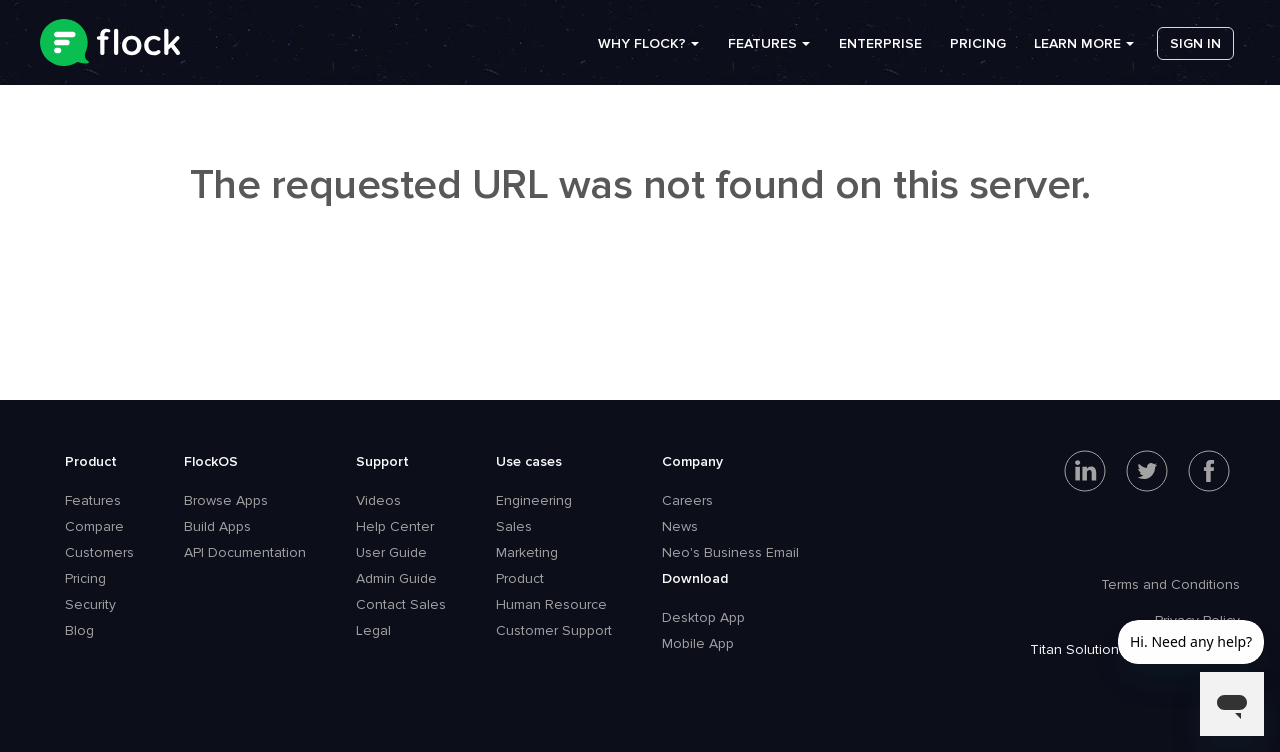 This screenshot has height=752, width=1280. What do you see at coordinates (378, 500) in the screenshot?
I see `Videos [menuitem]` at bounding box center [378, 500].